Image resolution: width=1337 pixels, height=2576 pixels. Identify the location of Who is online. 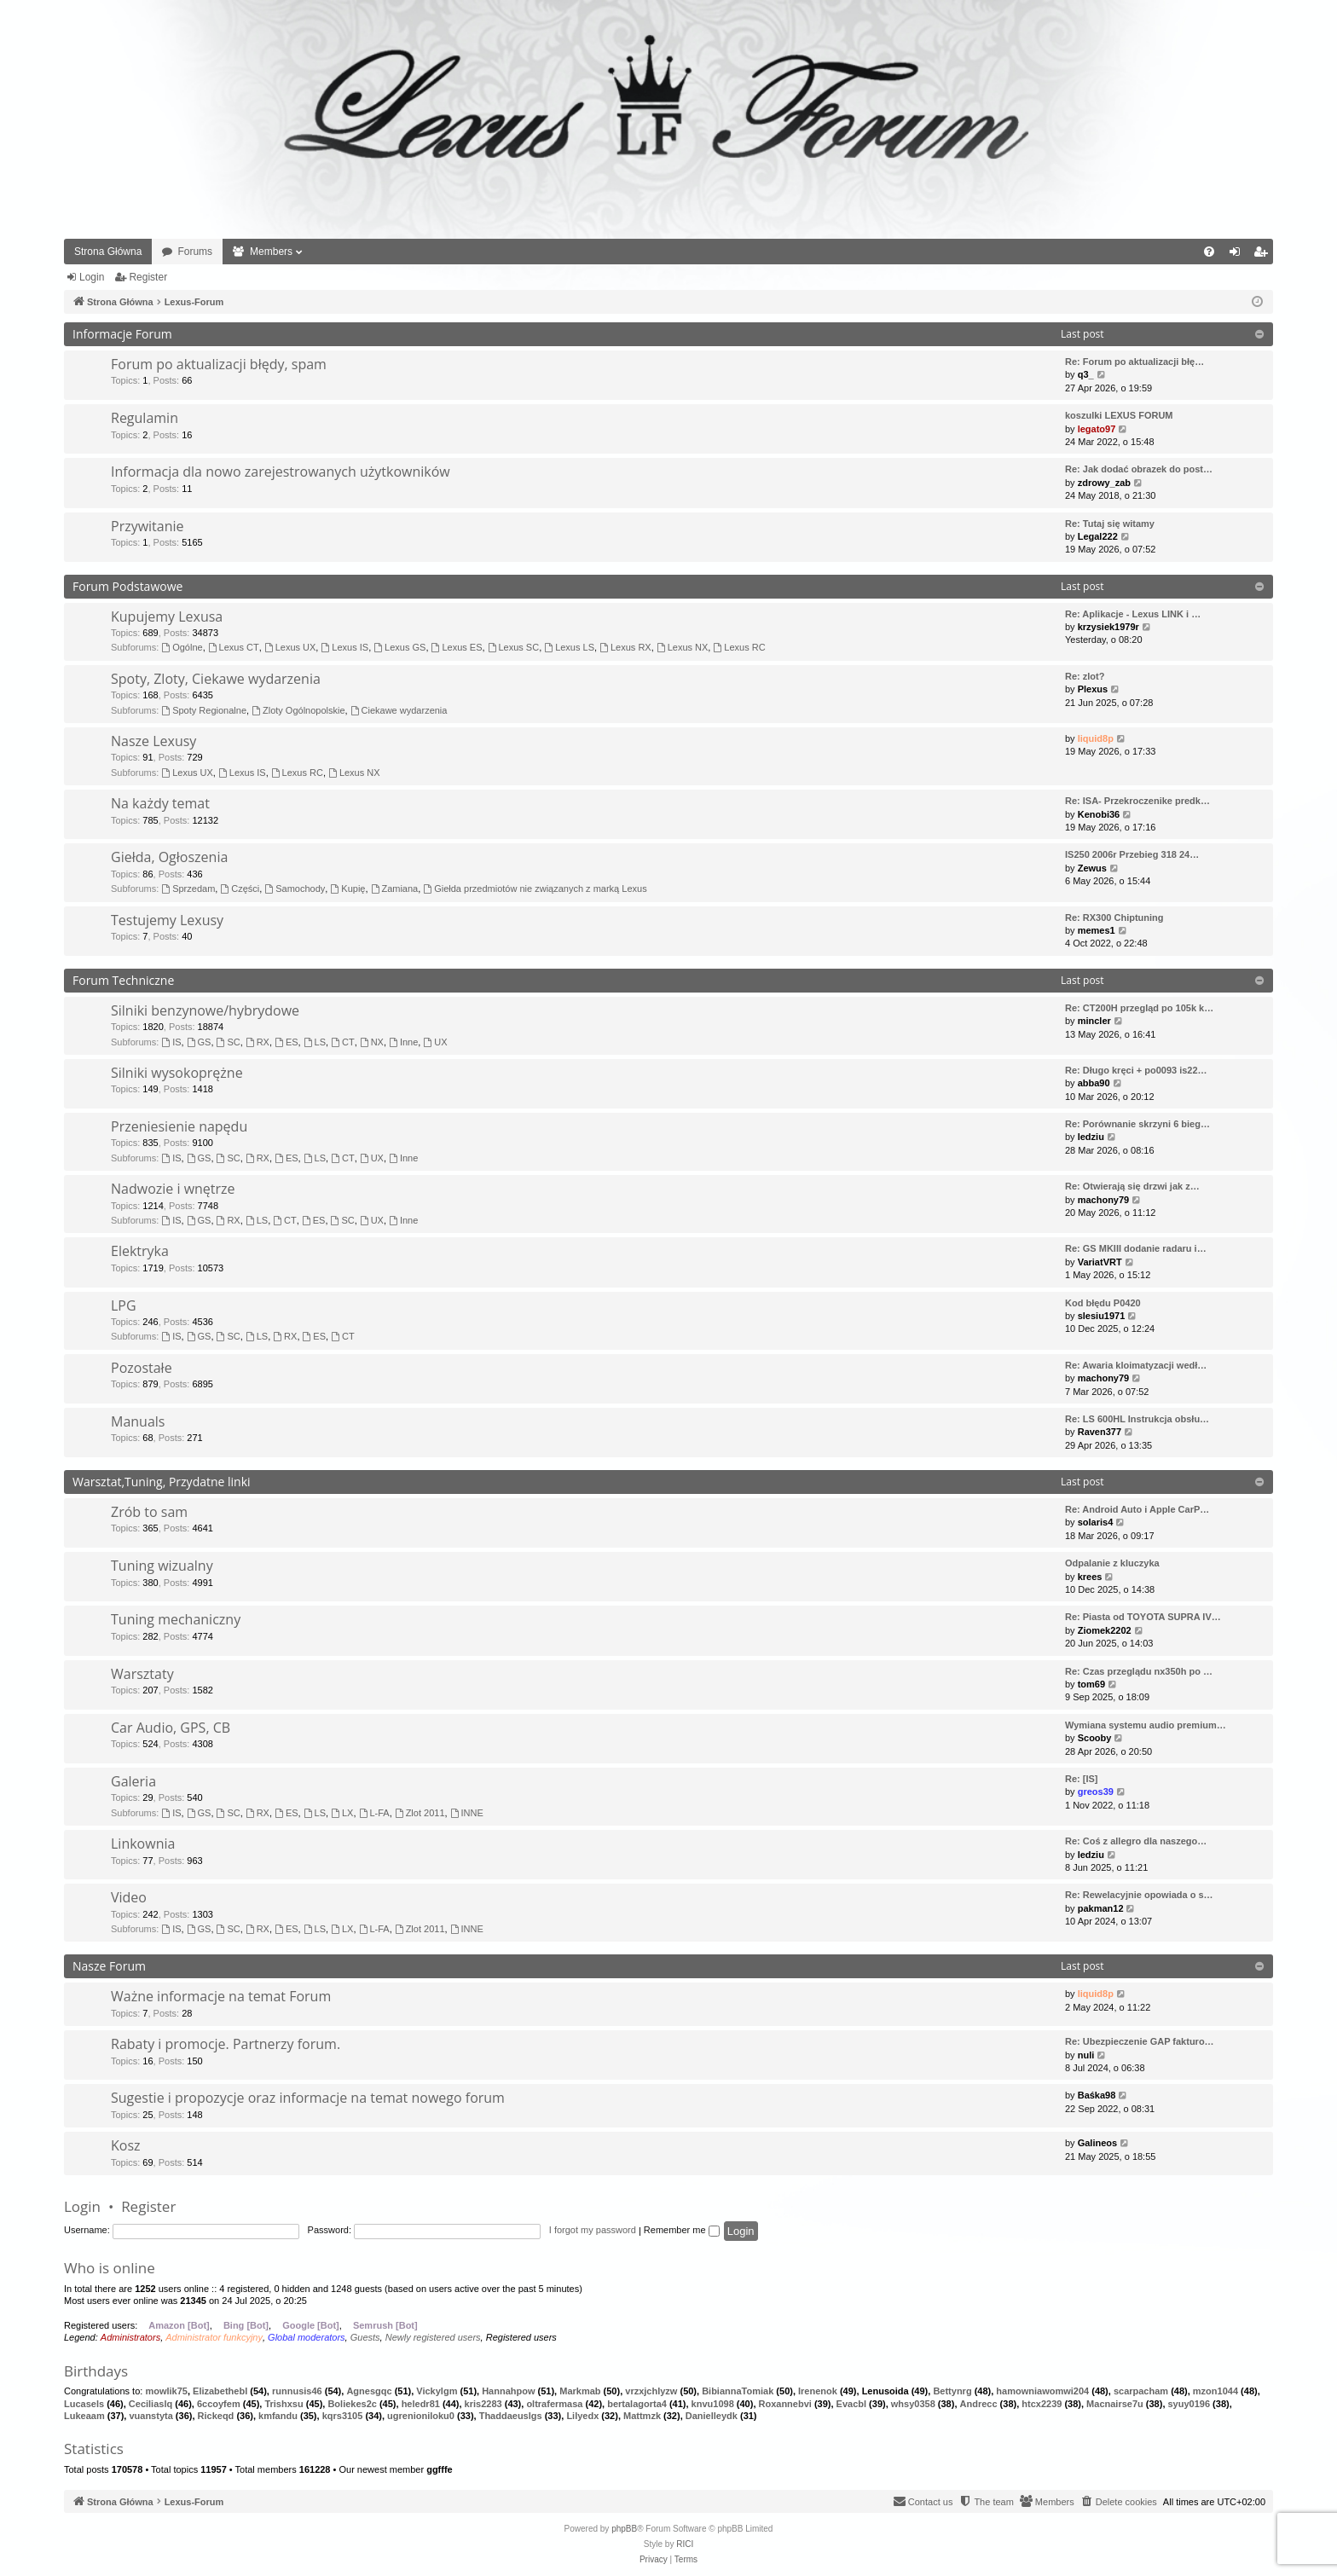
(109, 2268).